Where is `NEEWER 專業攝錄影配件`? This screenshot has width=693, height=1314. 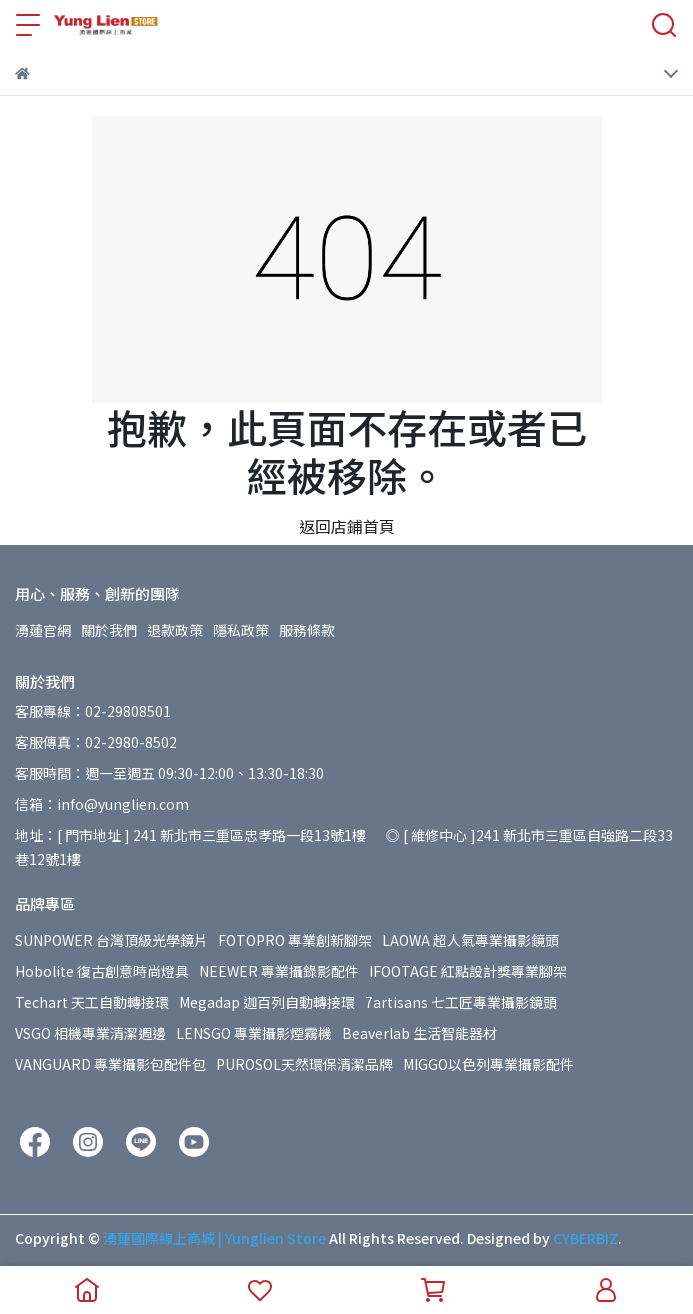
NEEWER 專業攝錄影配件 is located at coordinates (279, 971).